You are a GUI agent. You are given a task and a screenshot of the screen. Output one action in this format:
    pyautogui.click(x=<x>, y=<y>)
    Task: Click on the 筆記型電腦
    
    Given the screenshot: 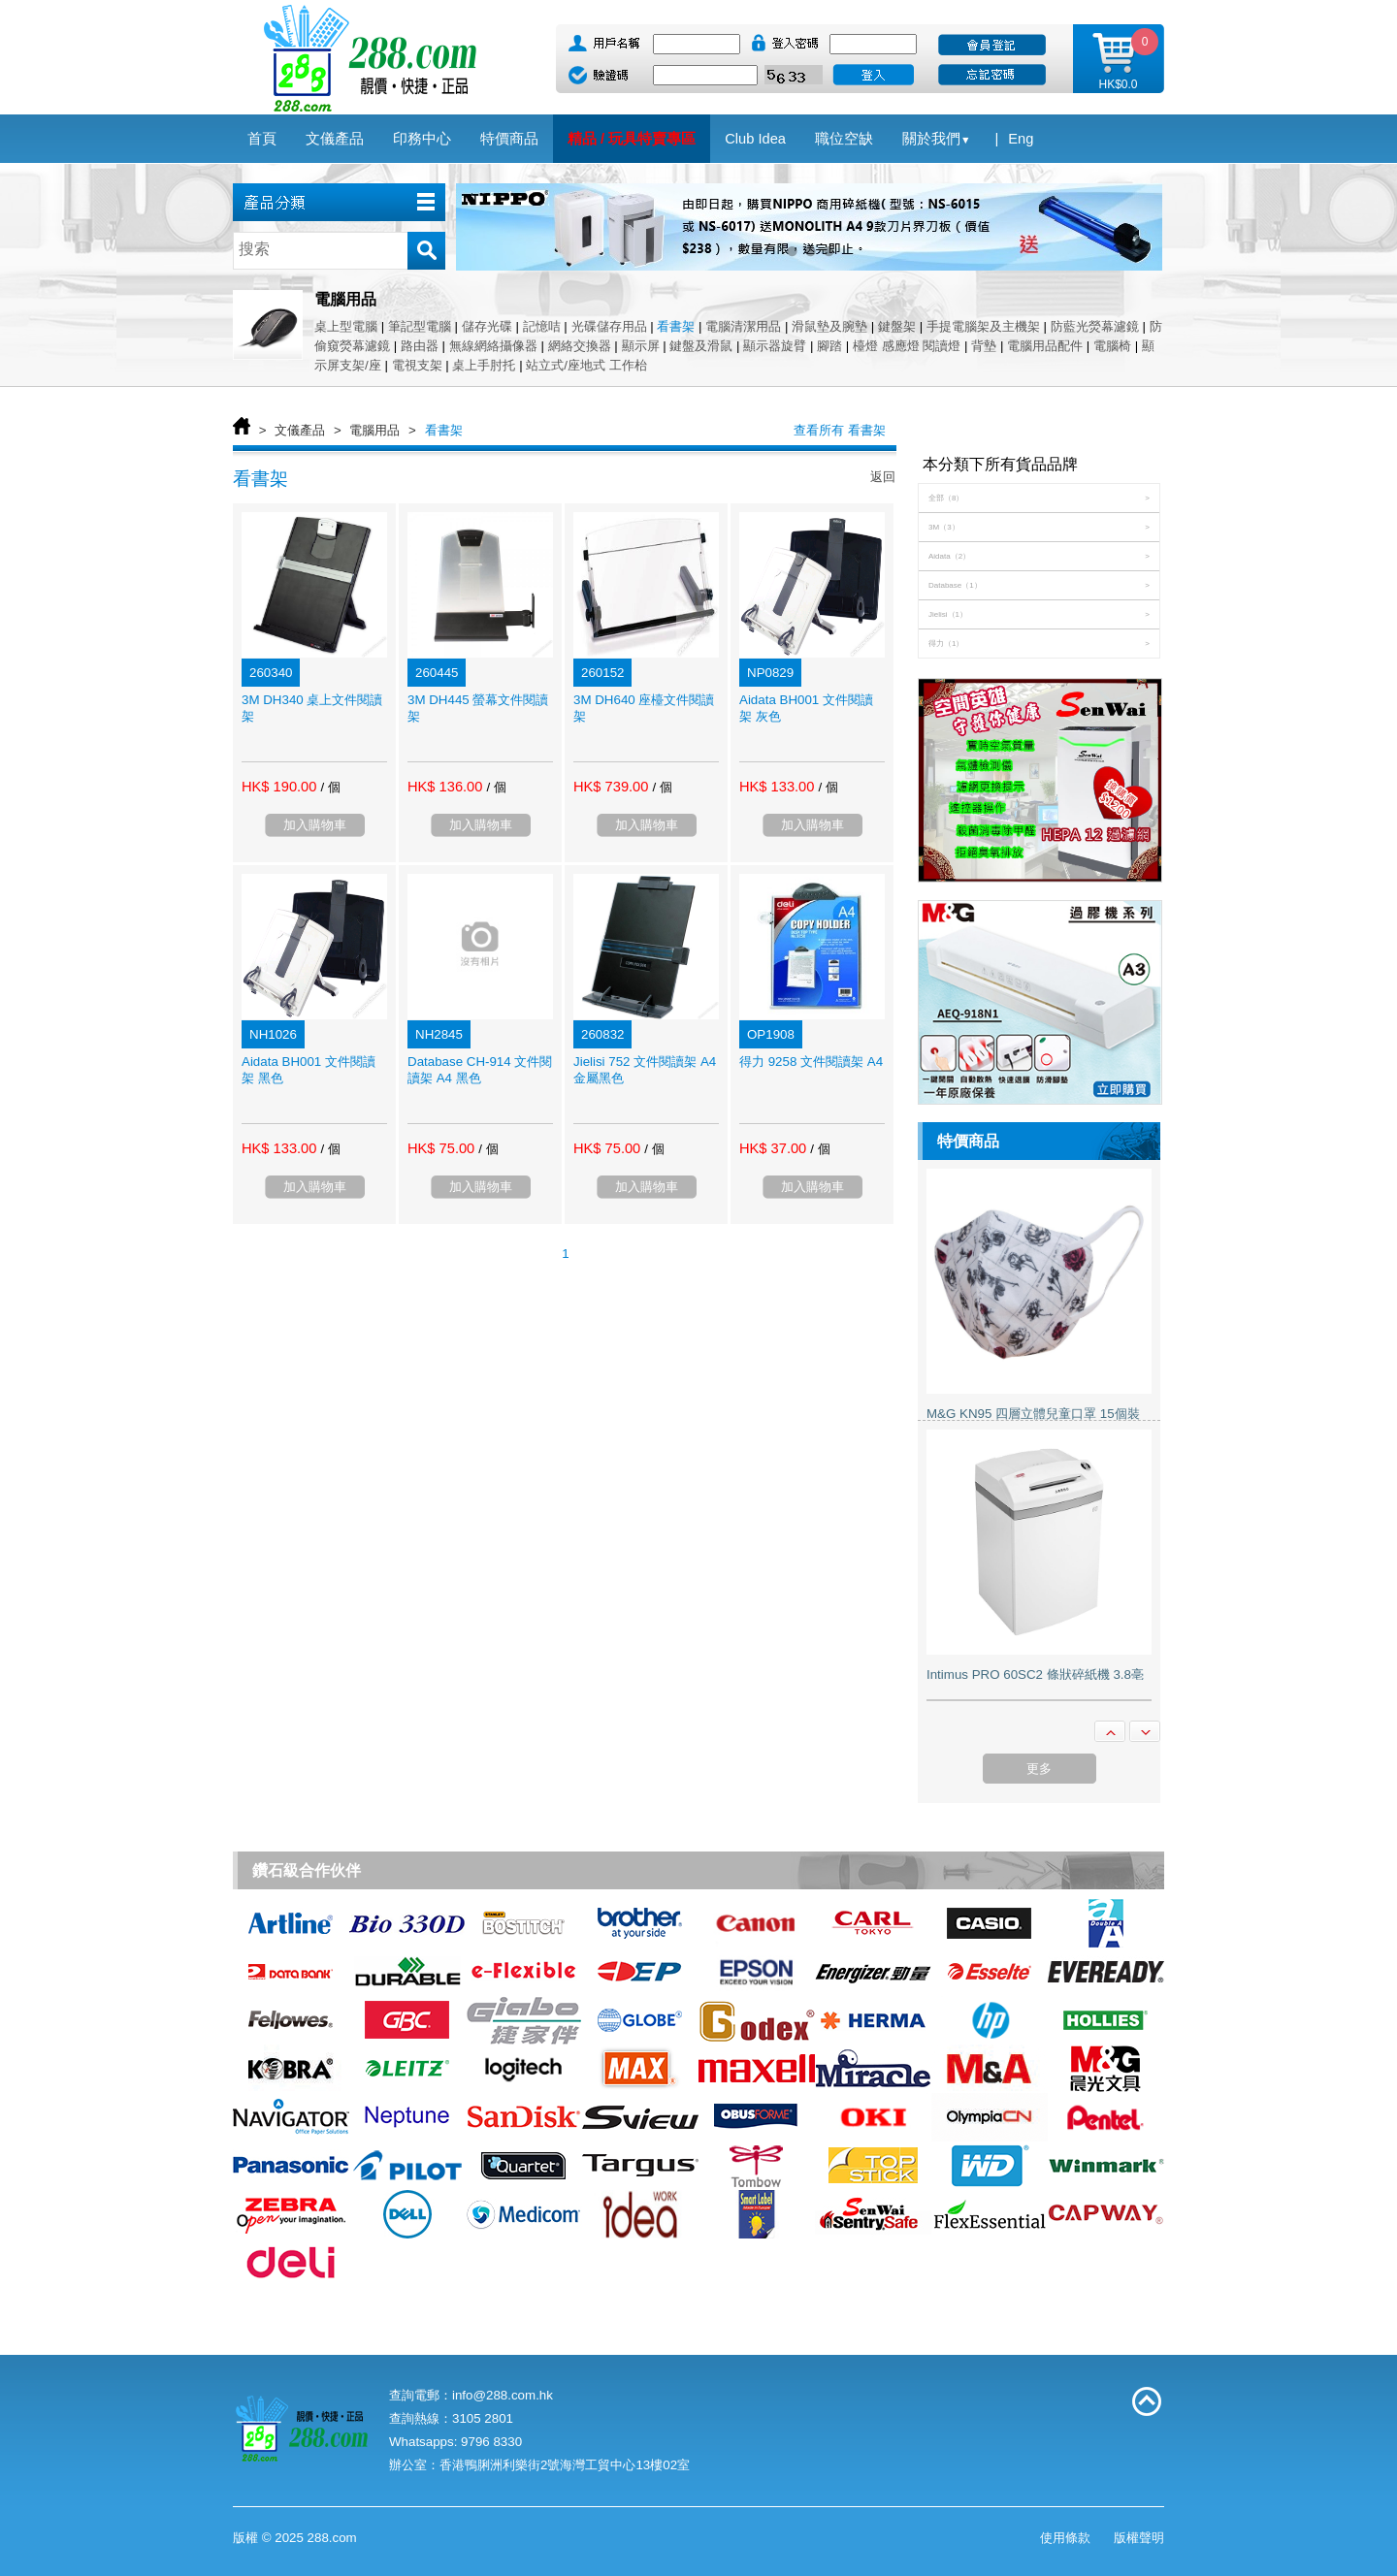 What is the action you would take?
    pyautogui.click(x=419, y=326)
    